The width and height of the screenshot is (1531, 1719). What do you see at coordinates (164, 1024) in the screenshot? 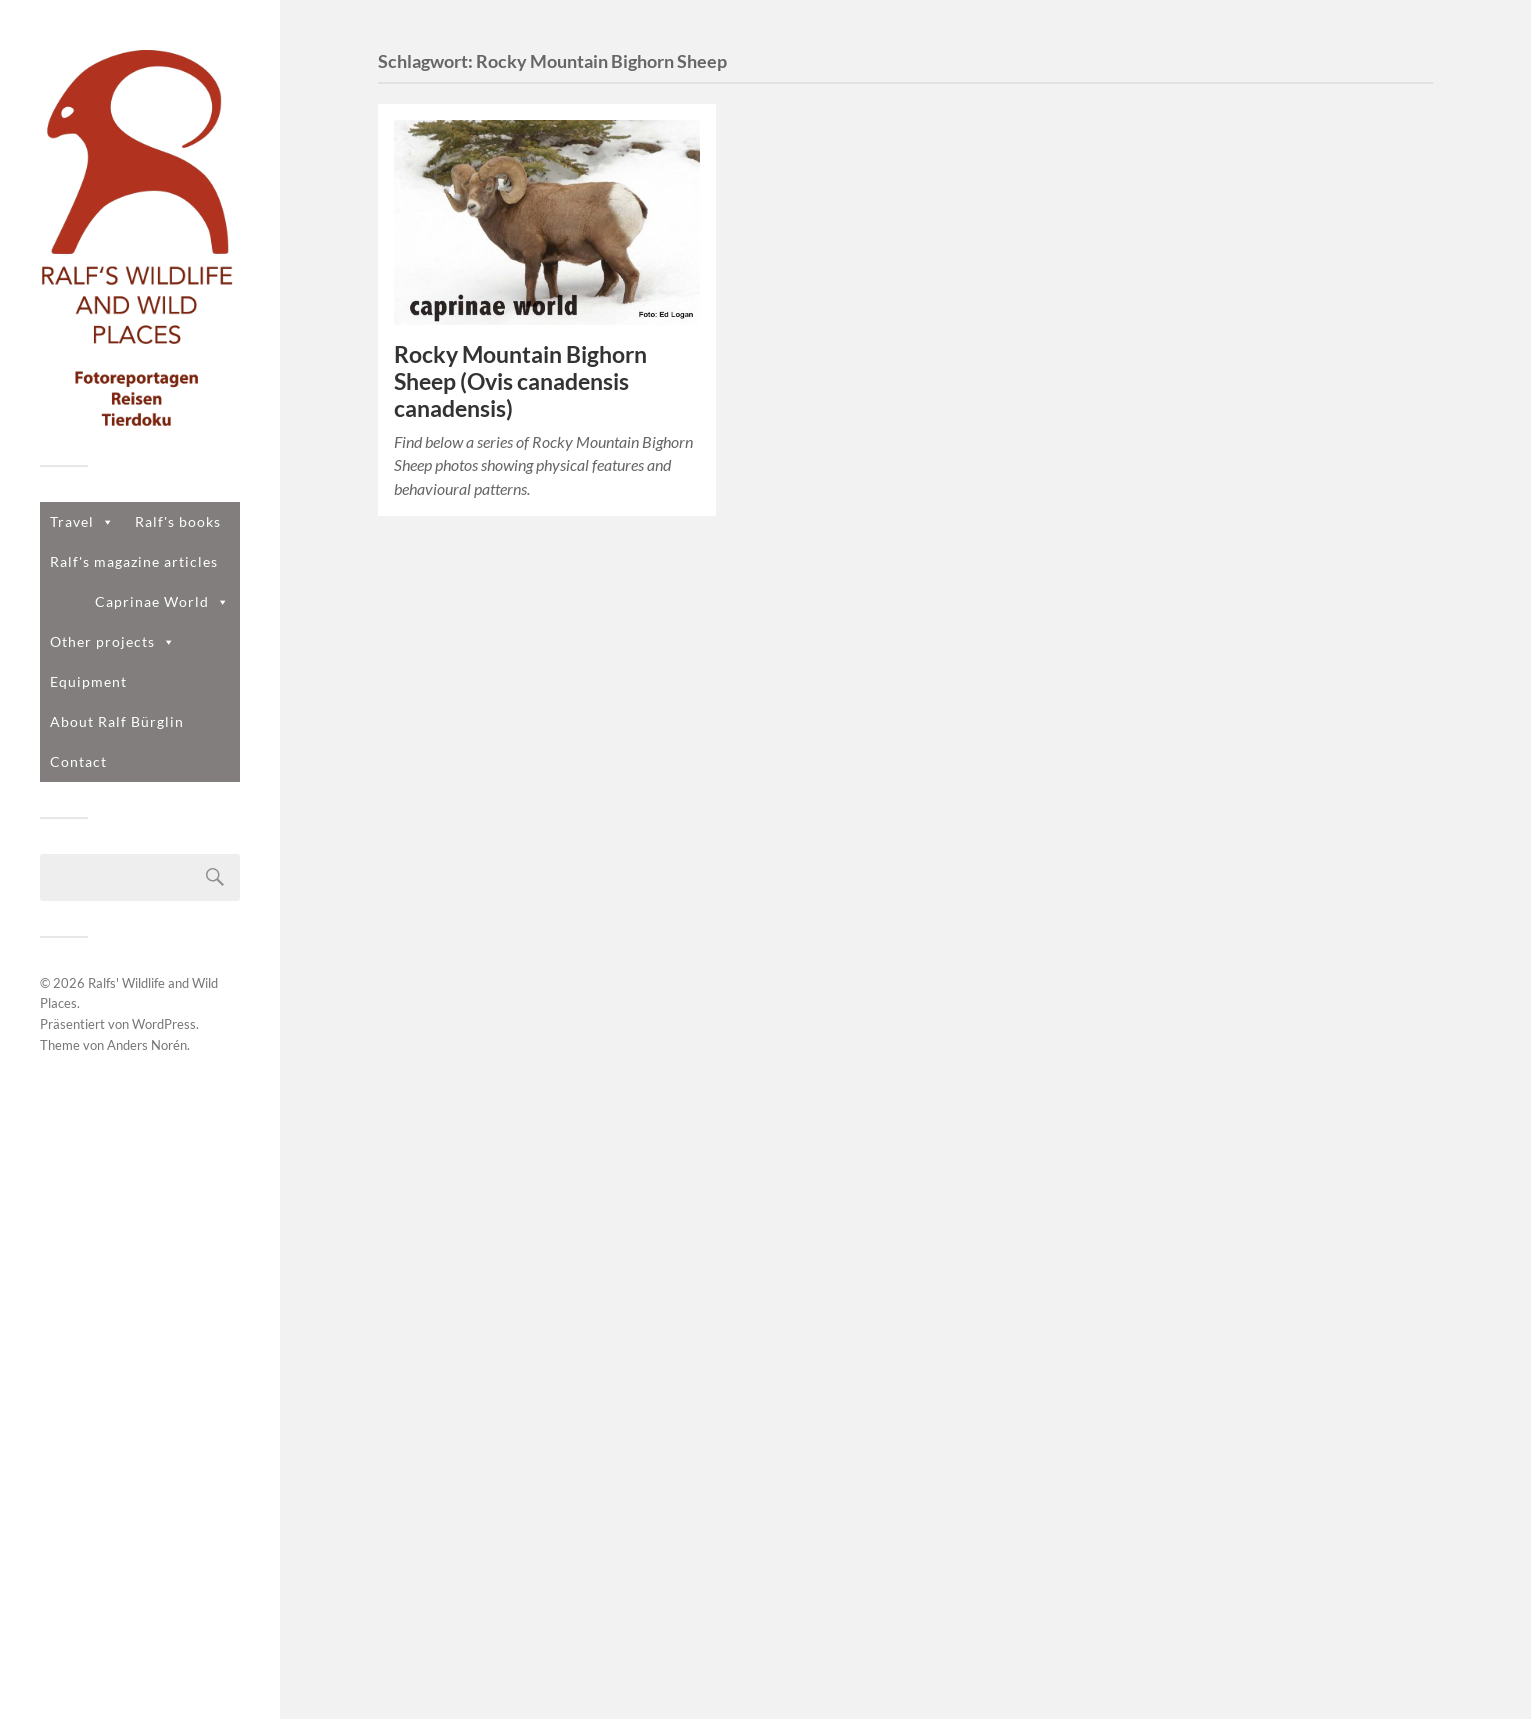
I see `WordPress` at bounding box center [164, 1024].